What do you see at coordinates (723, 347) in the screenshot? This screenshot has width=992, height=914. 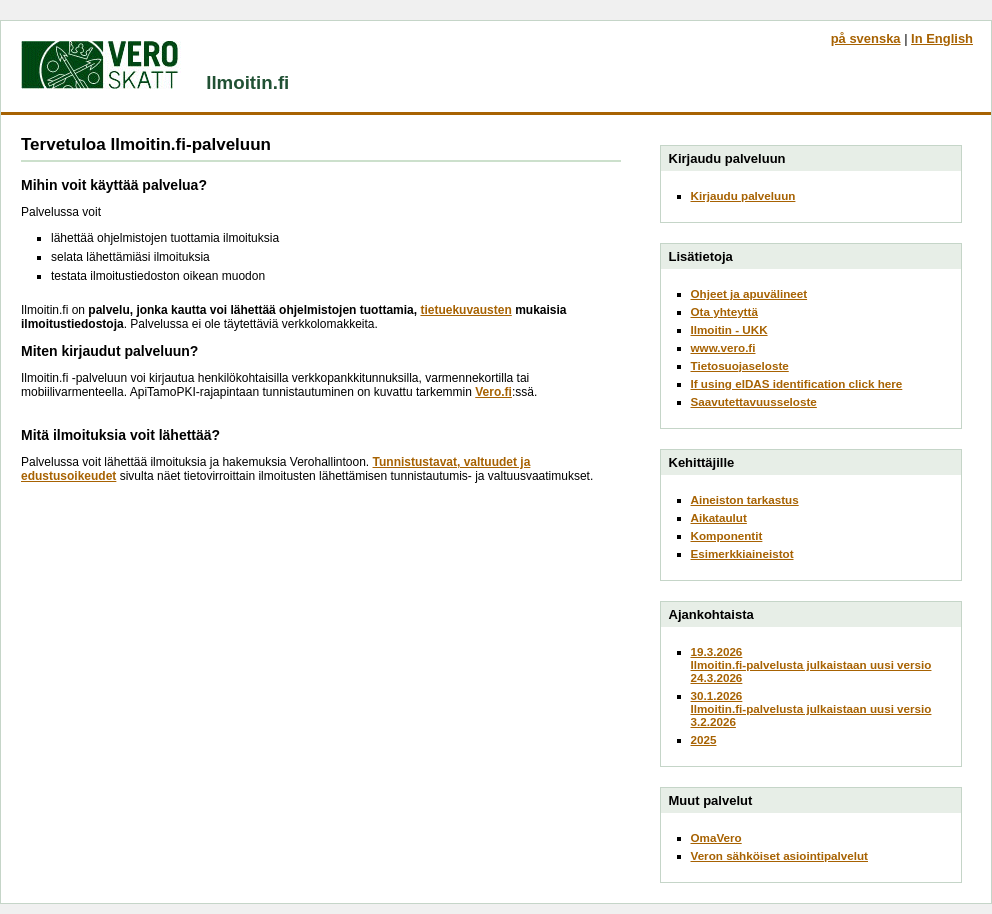 I see `www.vero.fi` at bounding box center [723, 347].